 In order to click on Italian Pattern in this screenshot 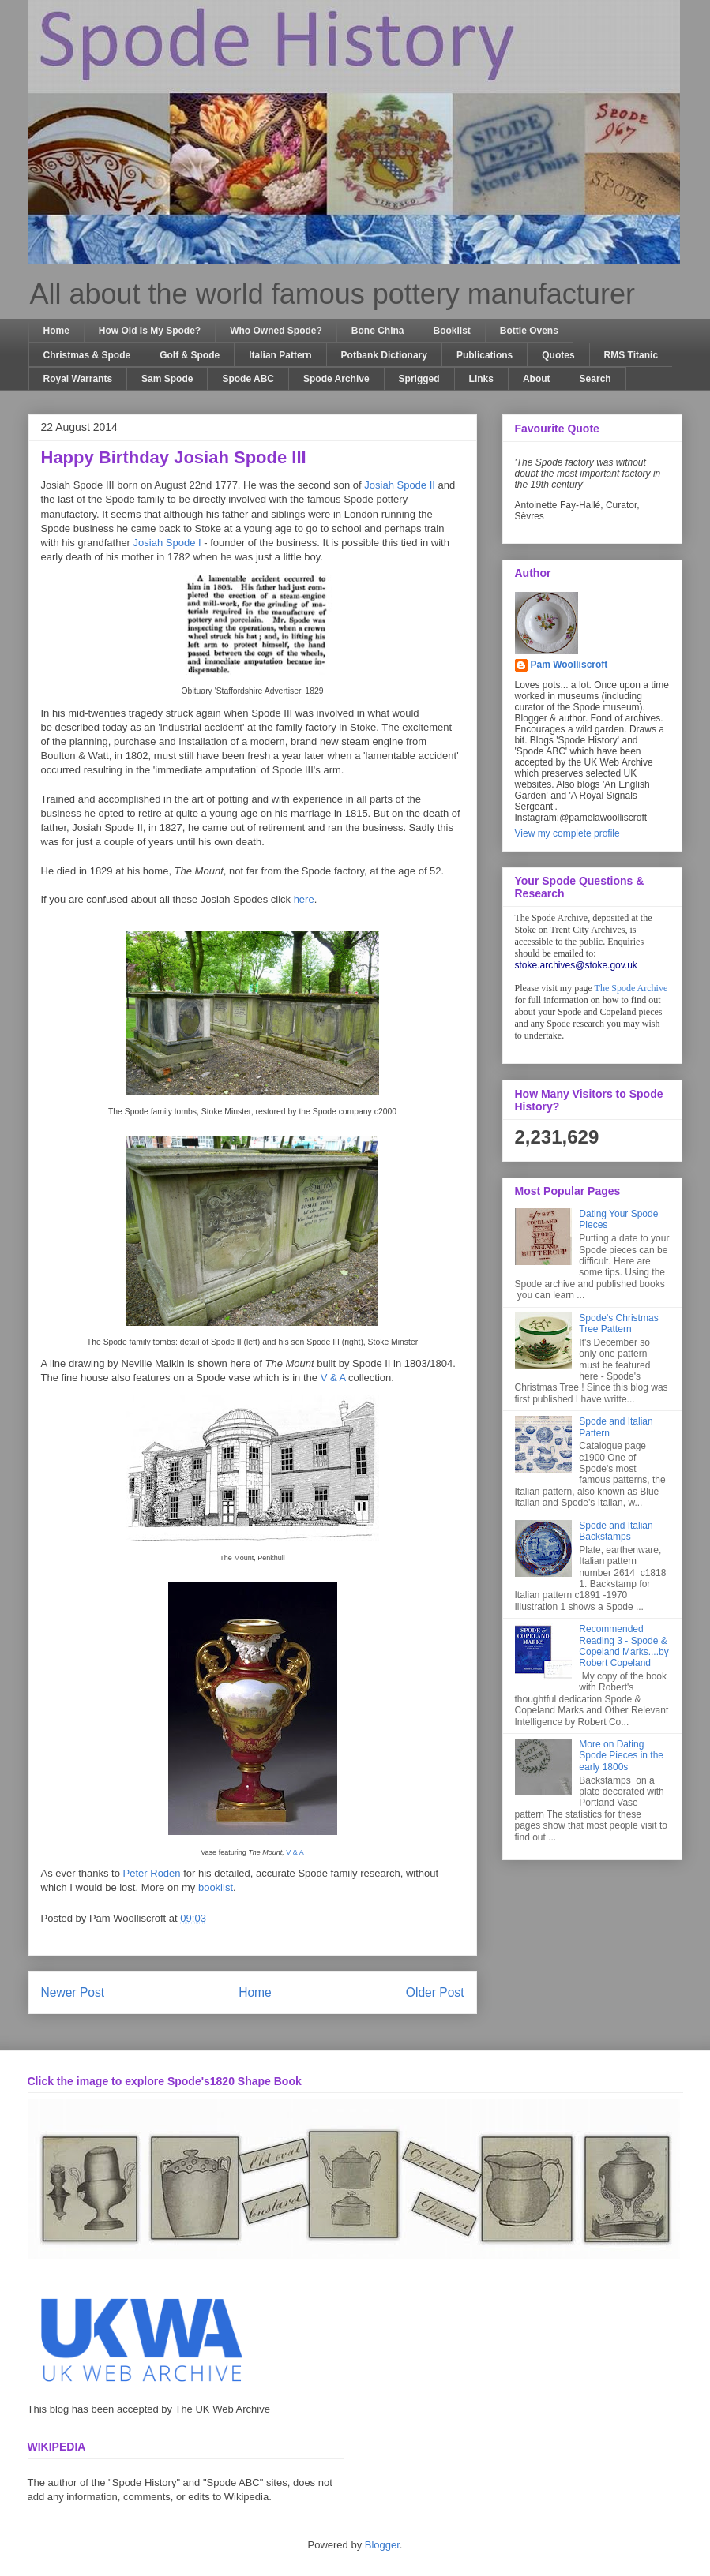, I will do `click(280, 355)`.